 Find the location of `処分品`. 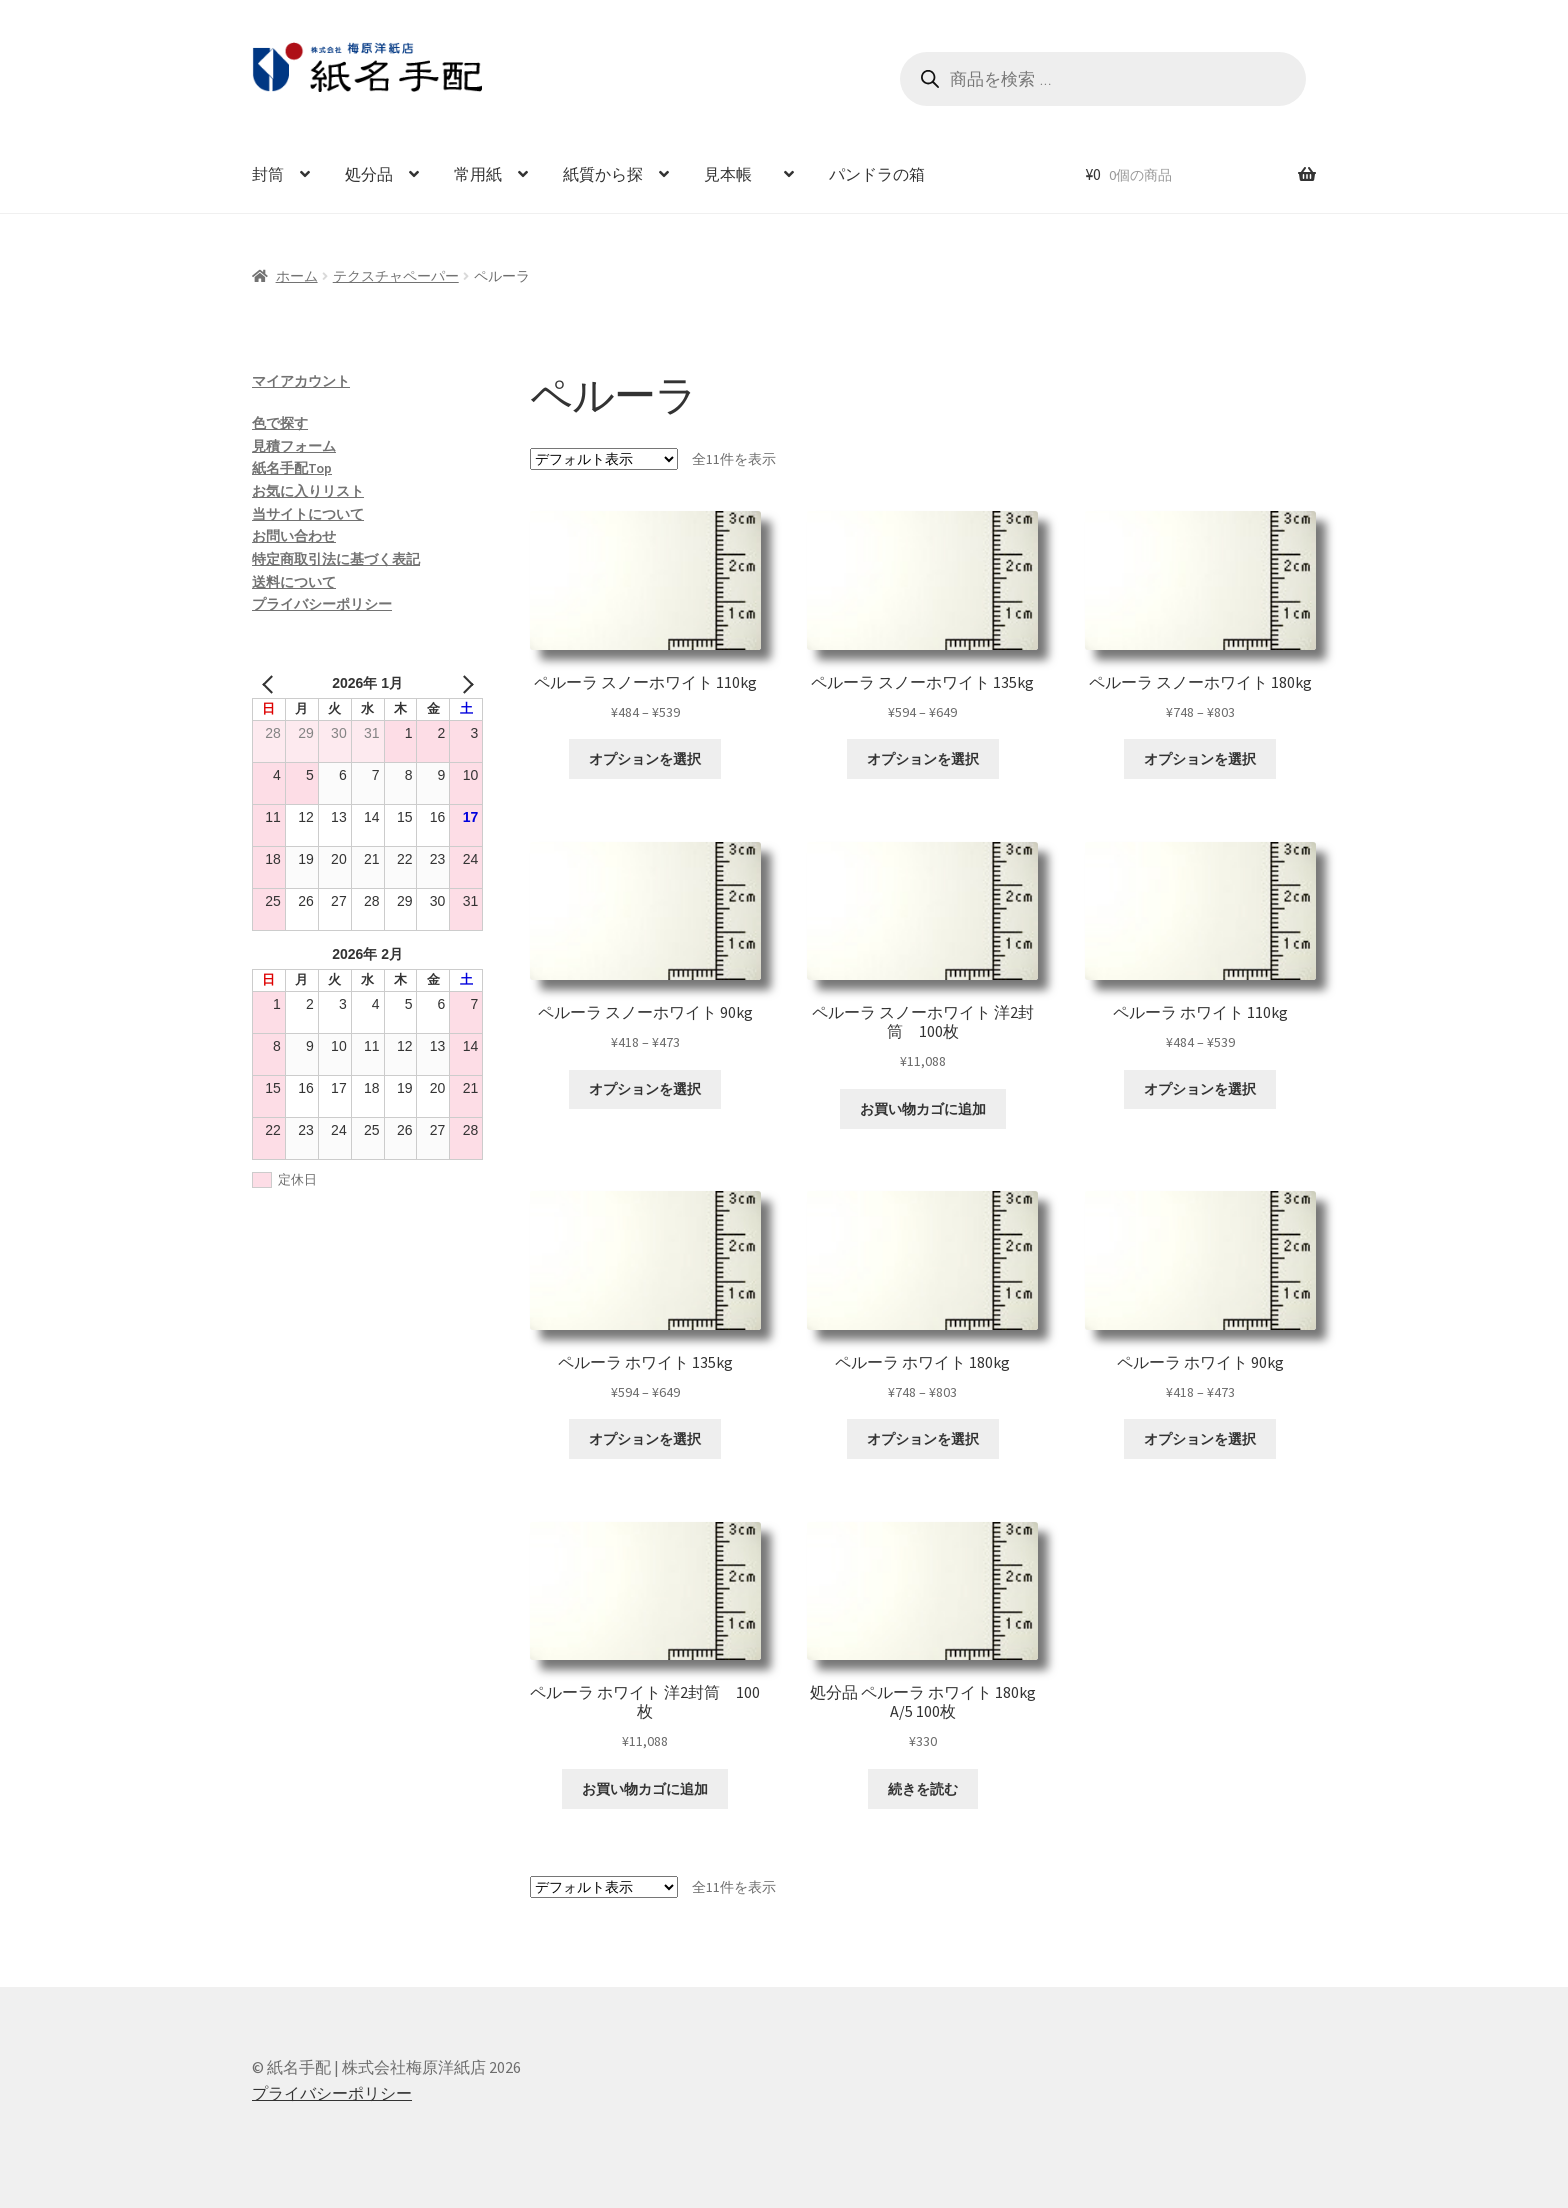

処分品 is located at coordinates (369, 174).